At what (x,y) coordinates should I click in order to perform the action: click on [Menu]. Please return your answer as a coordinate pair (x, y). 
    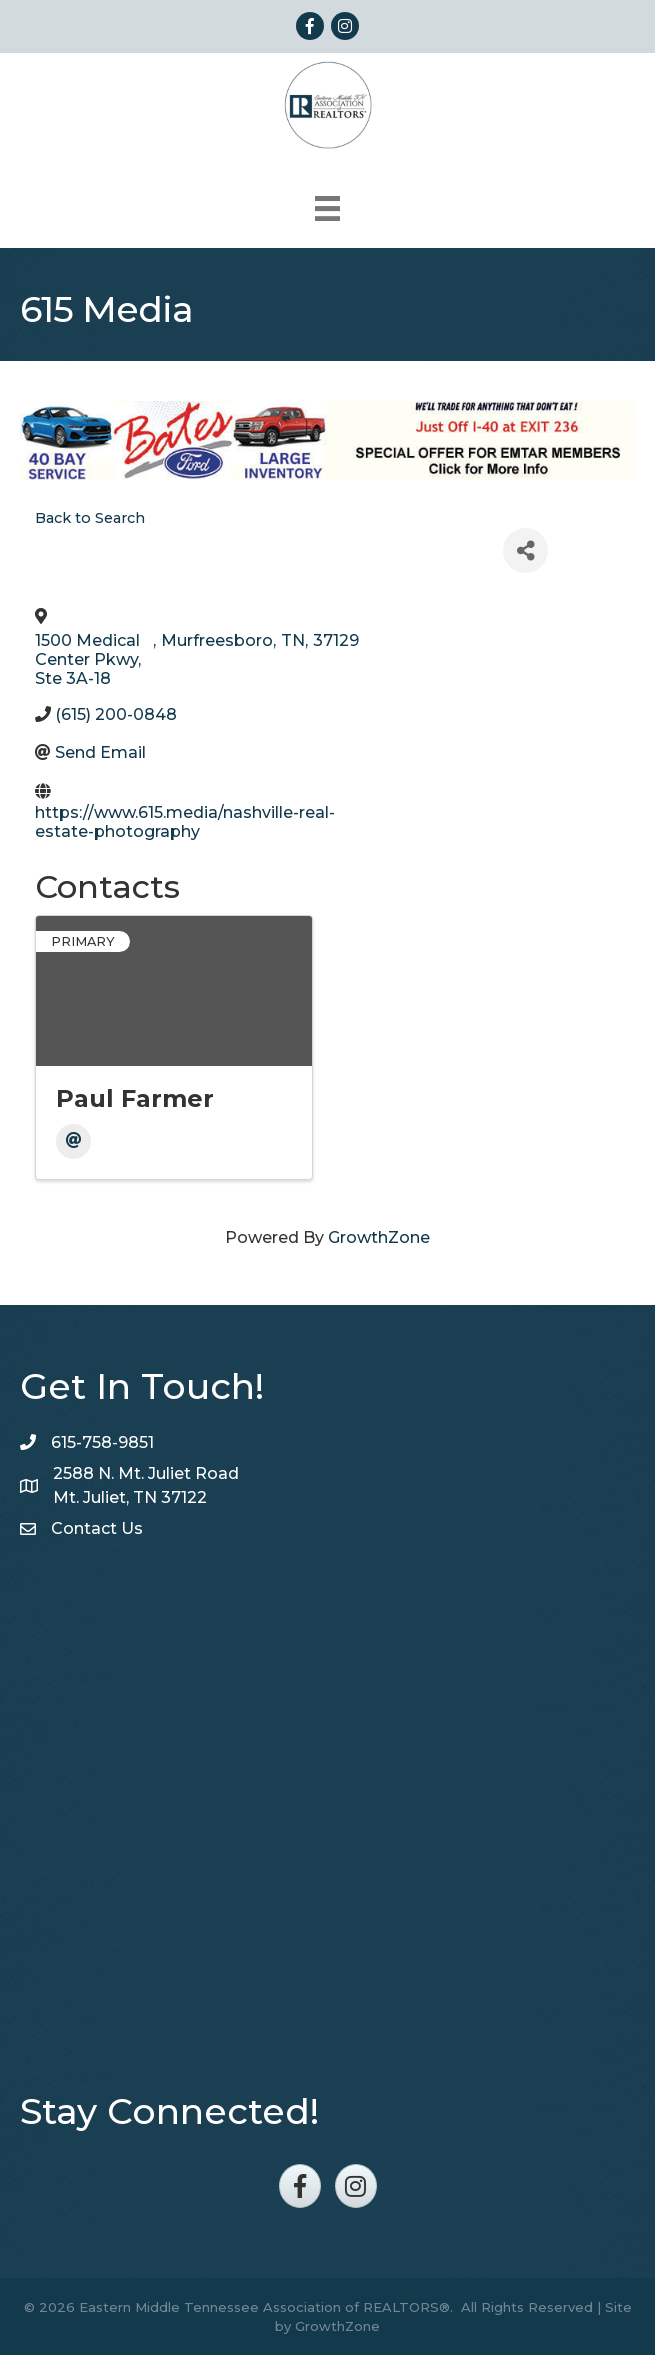
    Looking at the image, I should click on (327, 208).